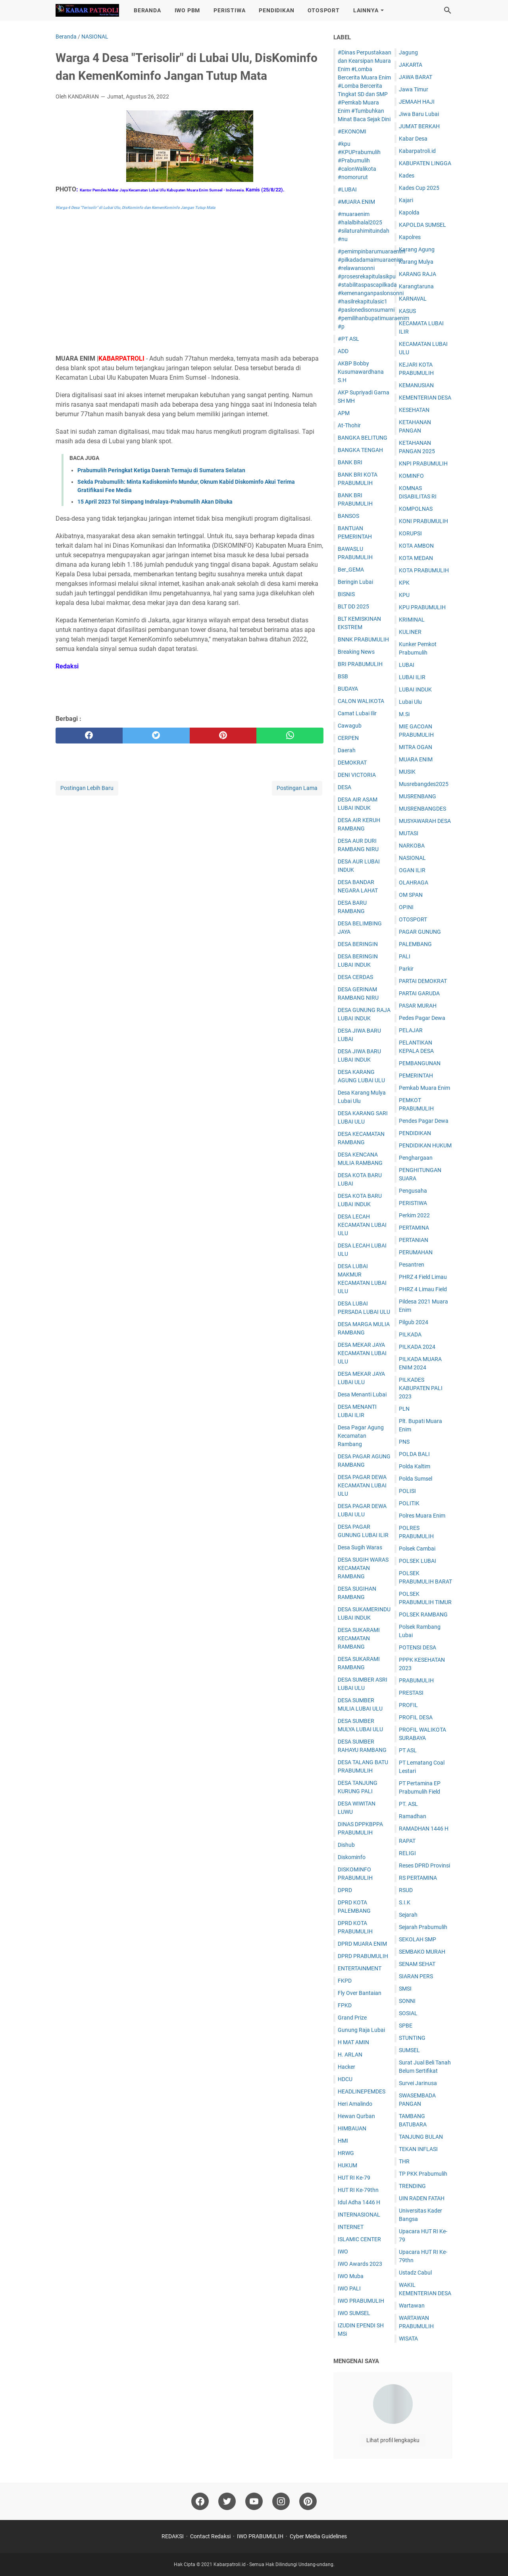 The width and height of the screenshot is (508, 2576). I want to click on [instagram], so click(281, 2501).